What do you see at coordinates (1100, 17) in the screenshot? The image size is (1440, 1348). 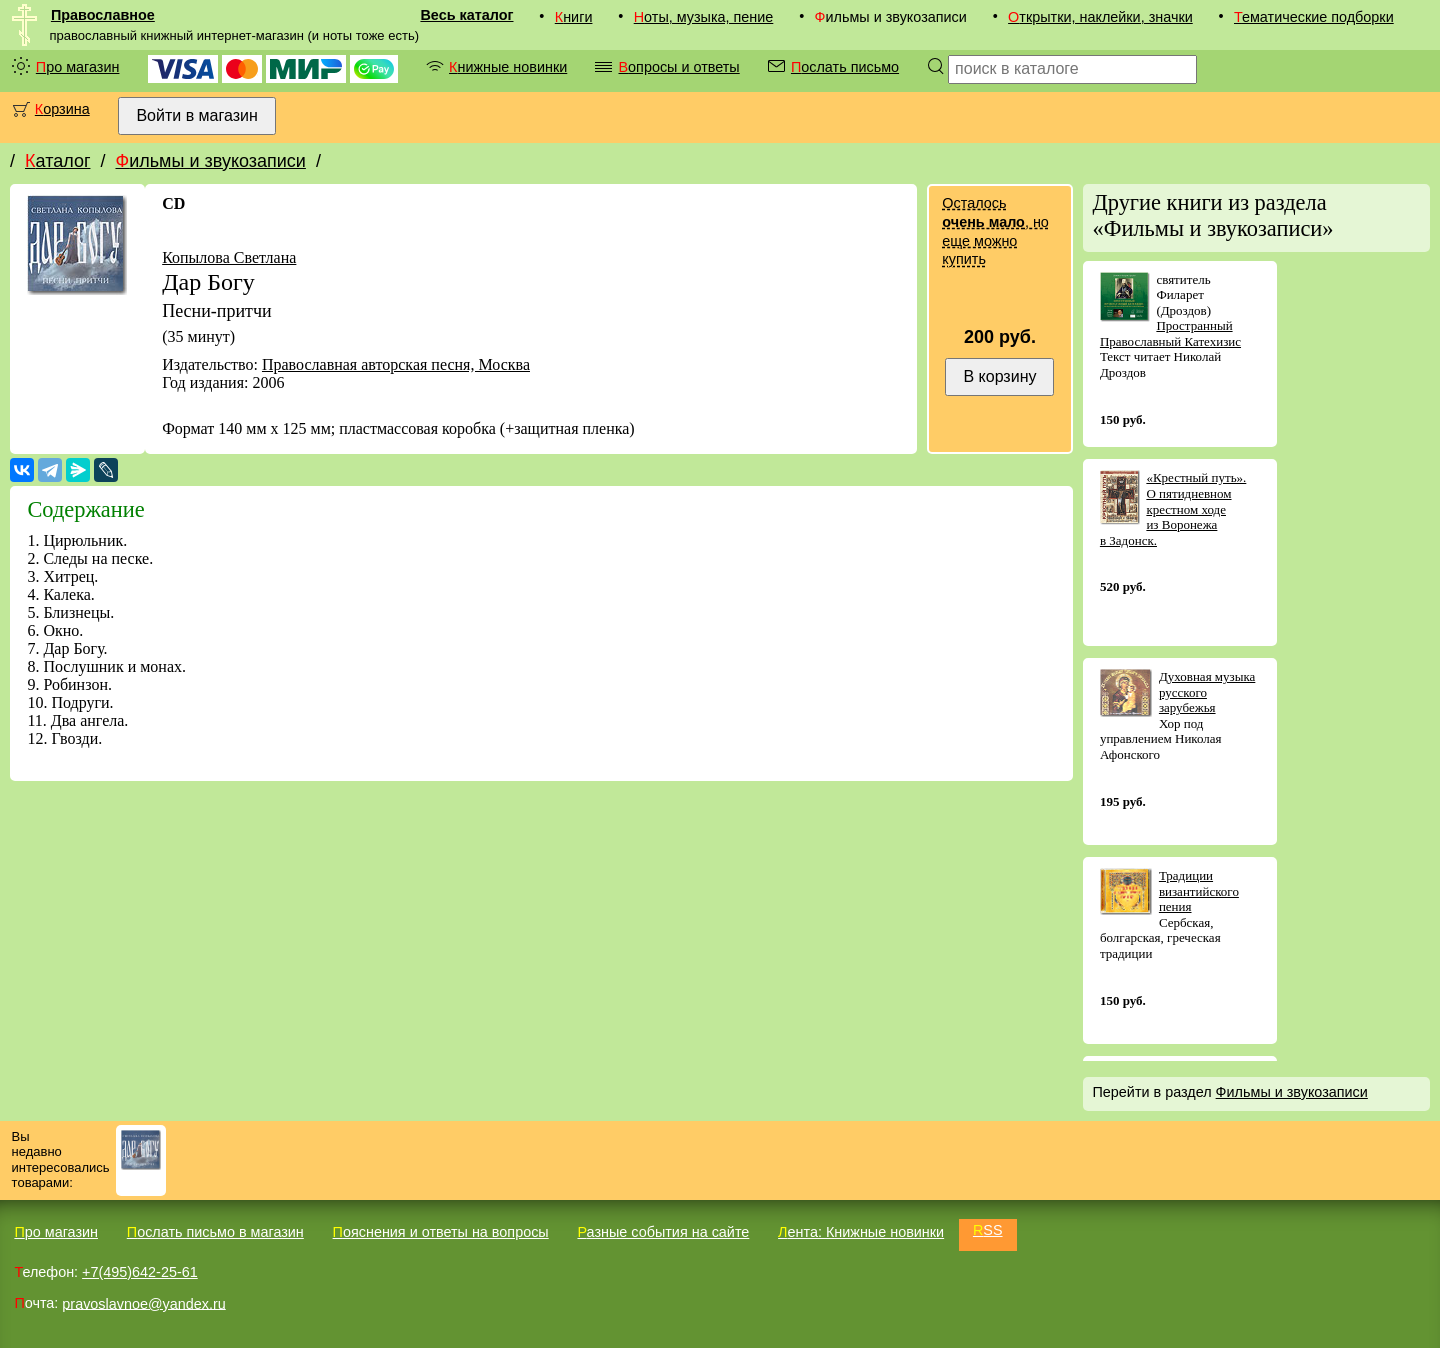 I see `Открытки, наклейки, значки` at bounding box center [1100, 17].